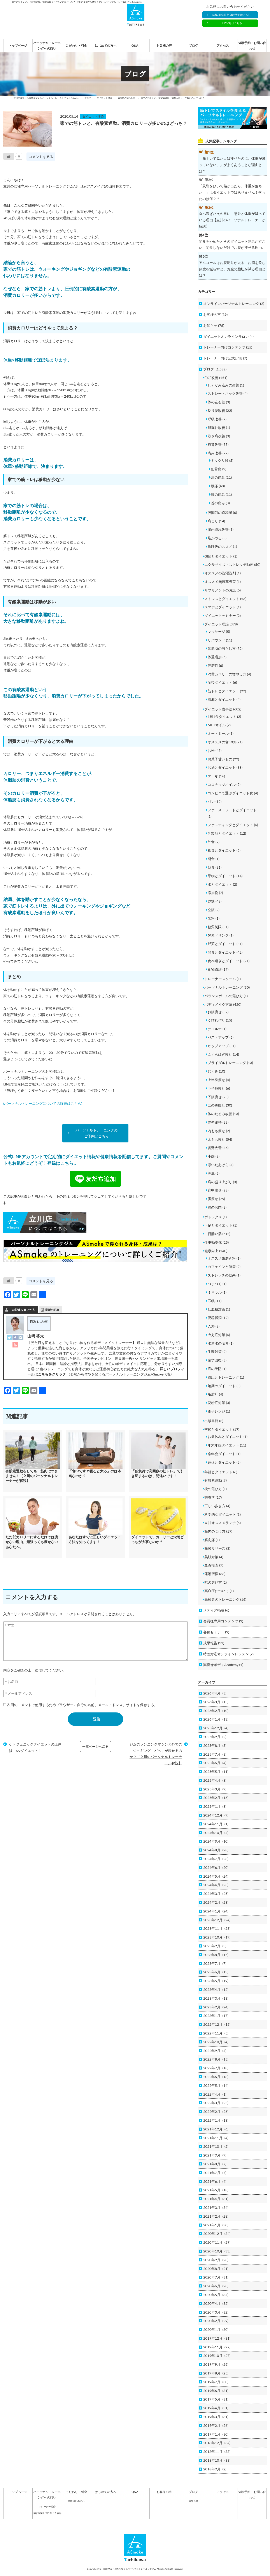 This screenshot has height=2576, width=270. Describe the element at coordinates (217, 1553) in the screenshot. I see `筋膜リリース (3)` at that location.